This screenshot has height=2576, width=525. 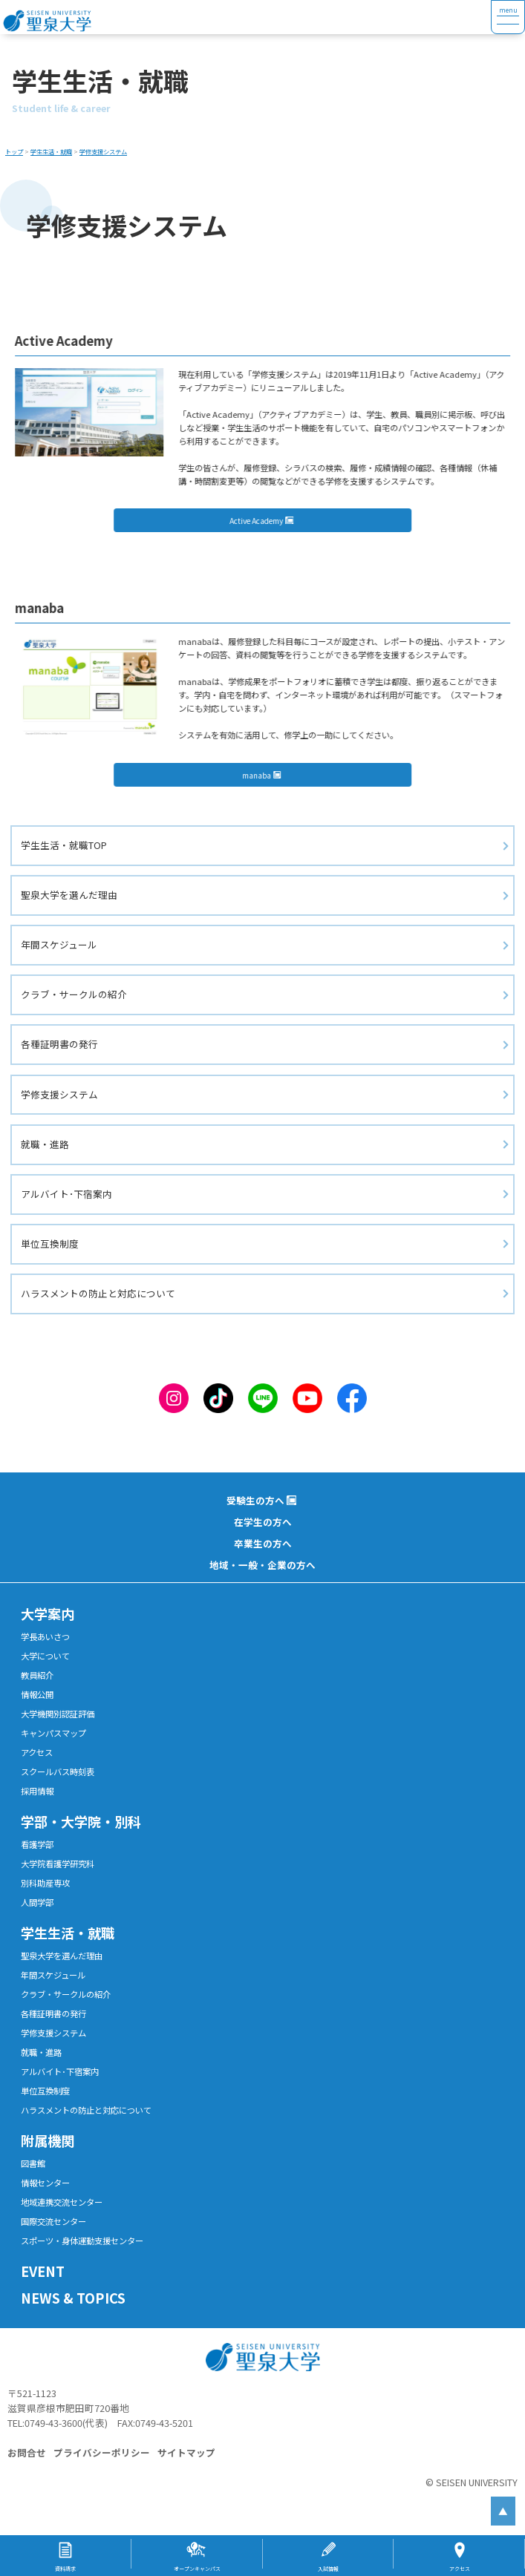 I want to click on クラブ・サークルの紹介, so click(x=74, y=994).